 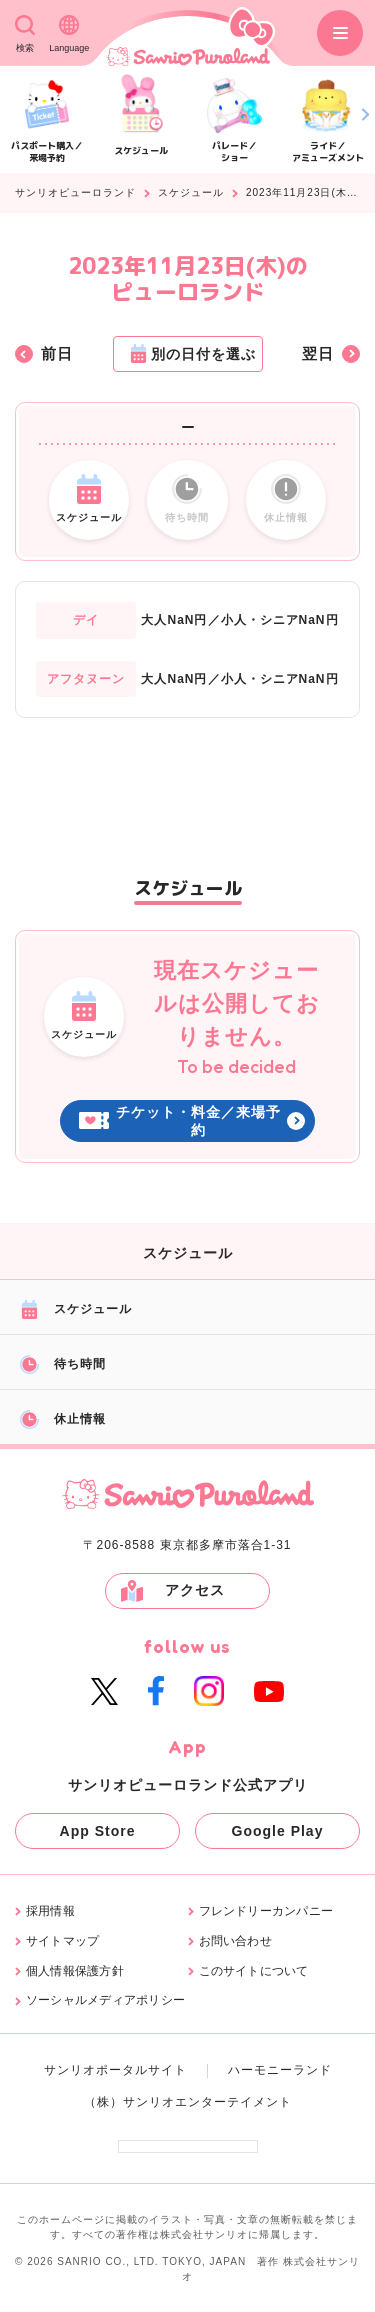 I want to click on サンリオポータルサイト, so click(x=115, y=2070).